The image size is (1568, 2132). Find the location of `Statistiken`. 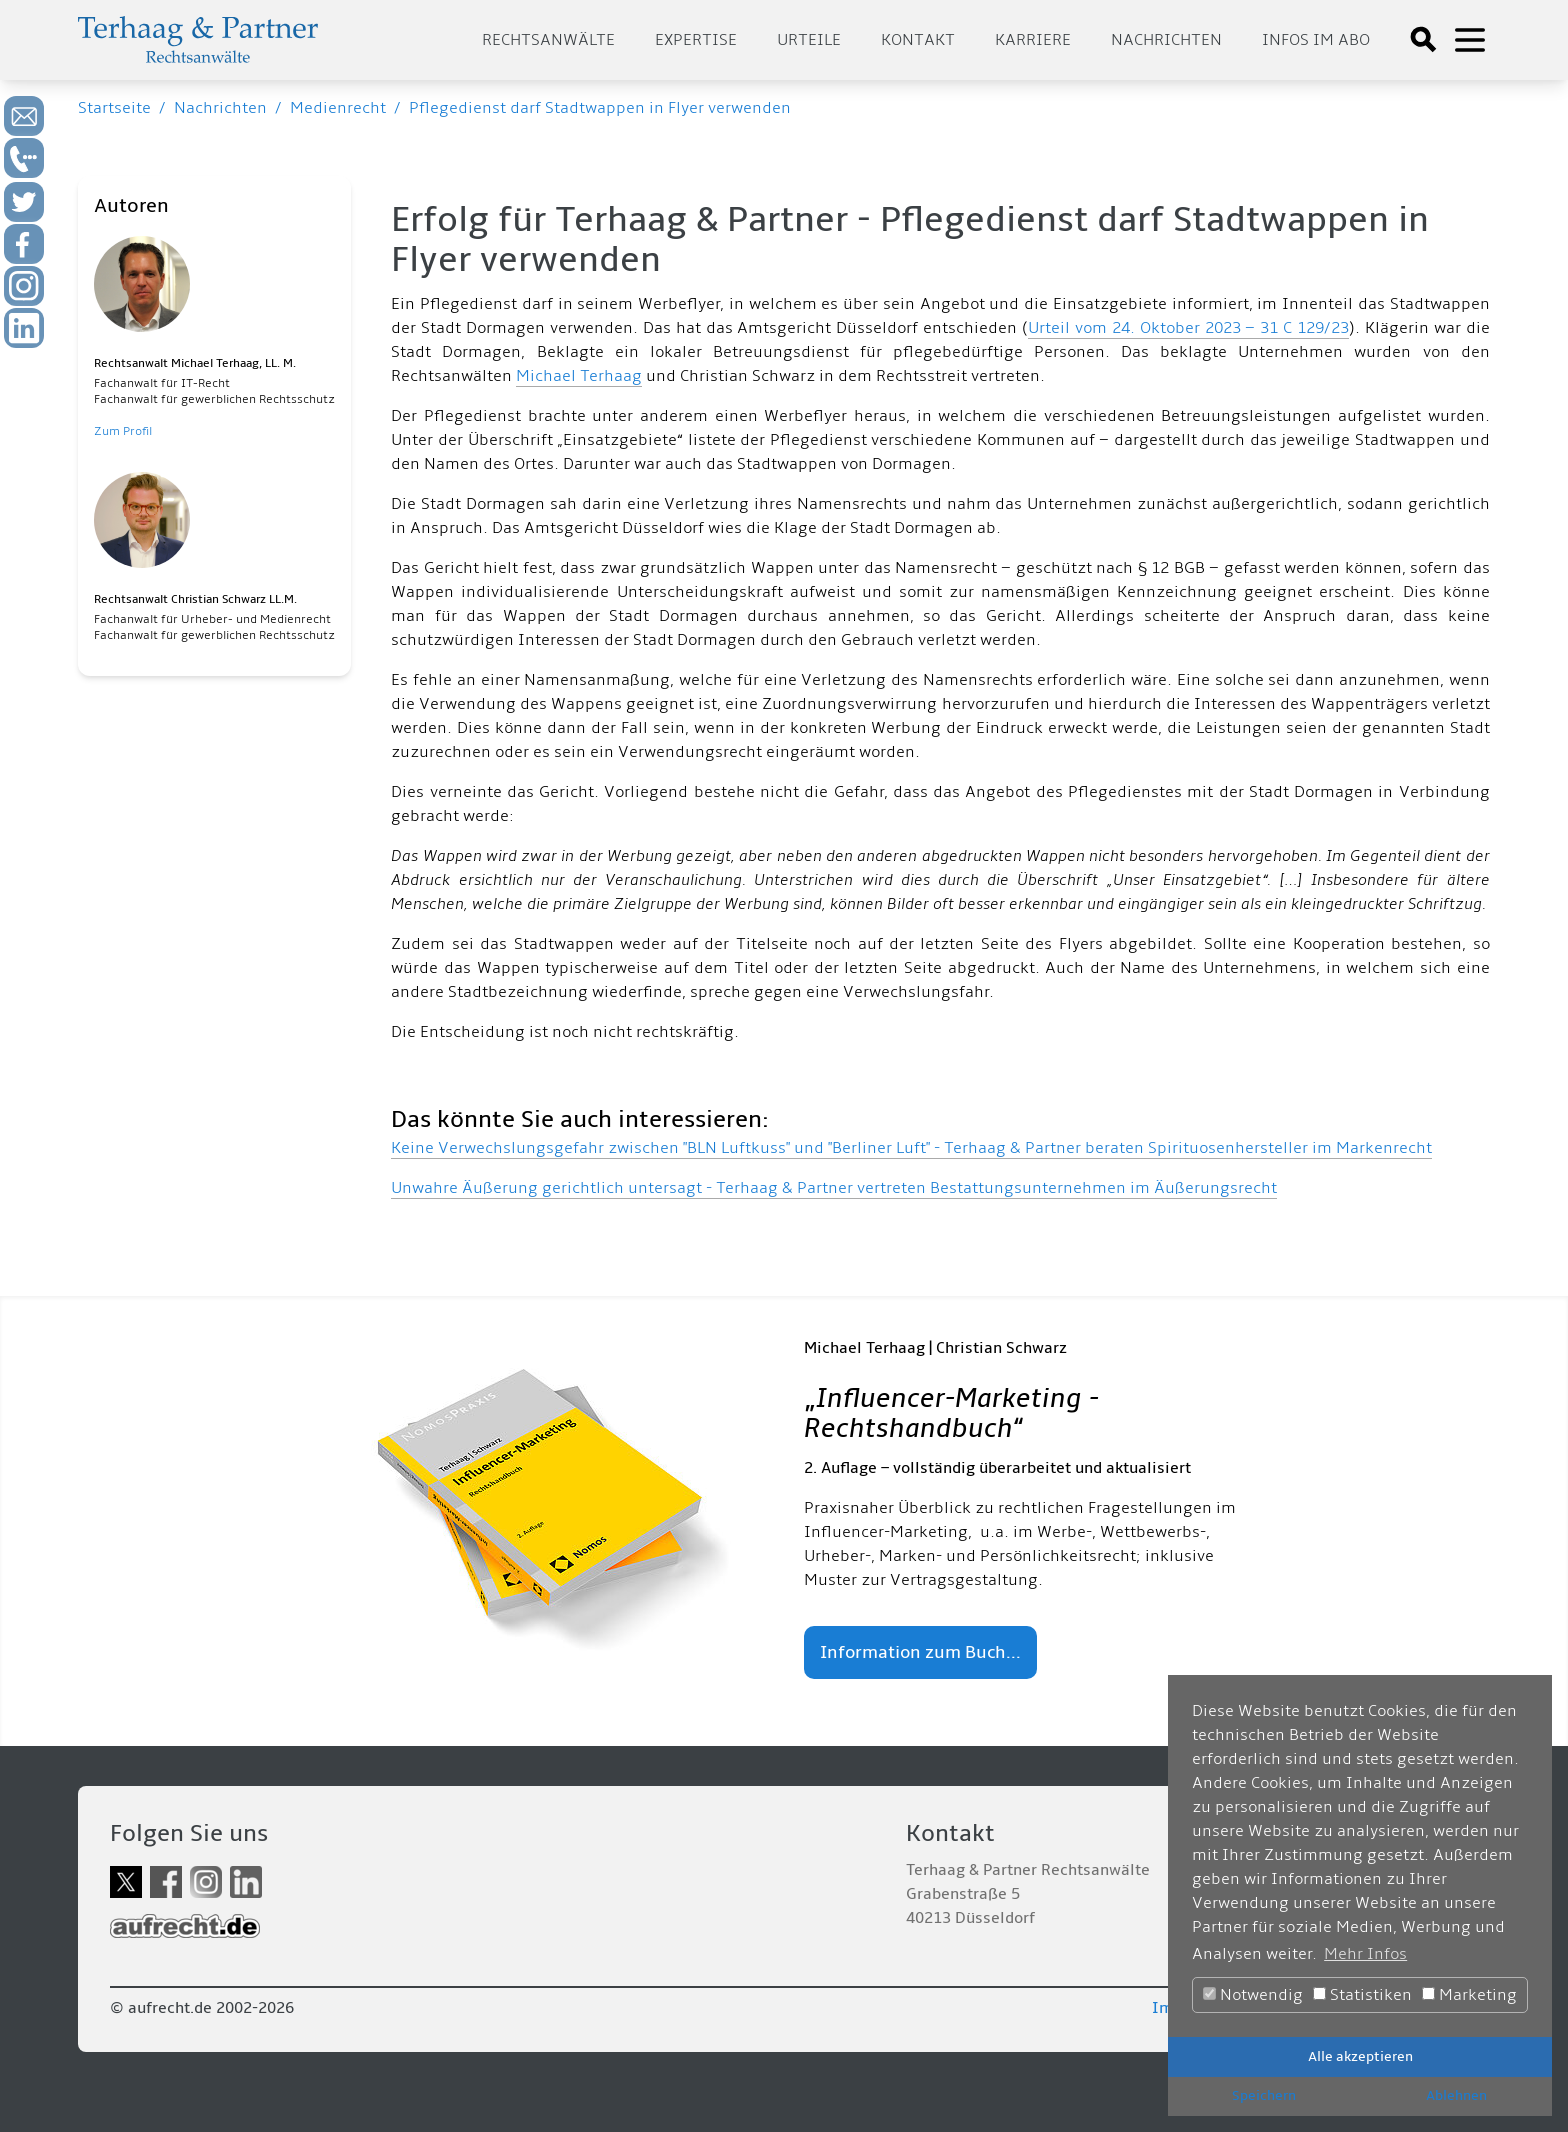

Statistiken is located at coordinates (1362, 1995).